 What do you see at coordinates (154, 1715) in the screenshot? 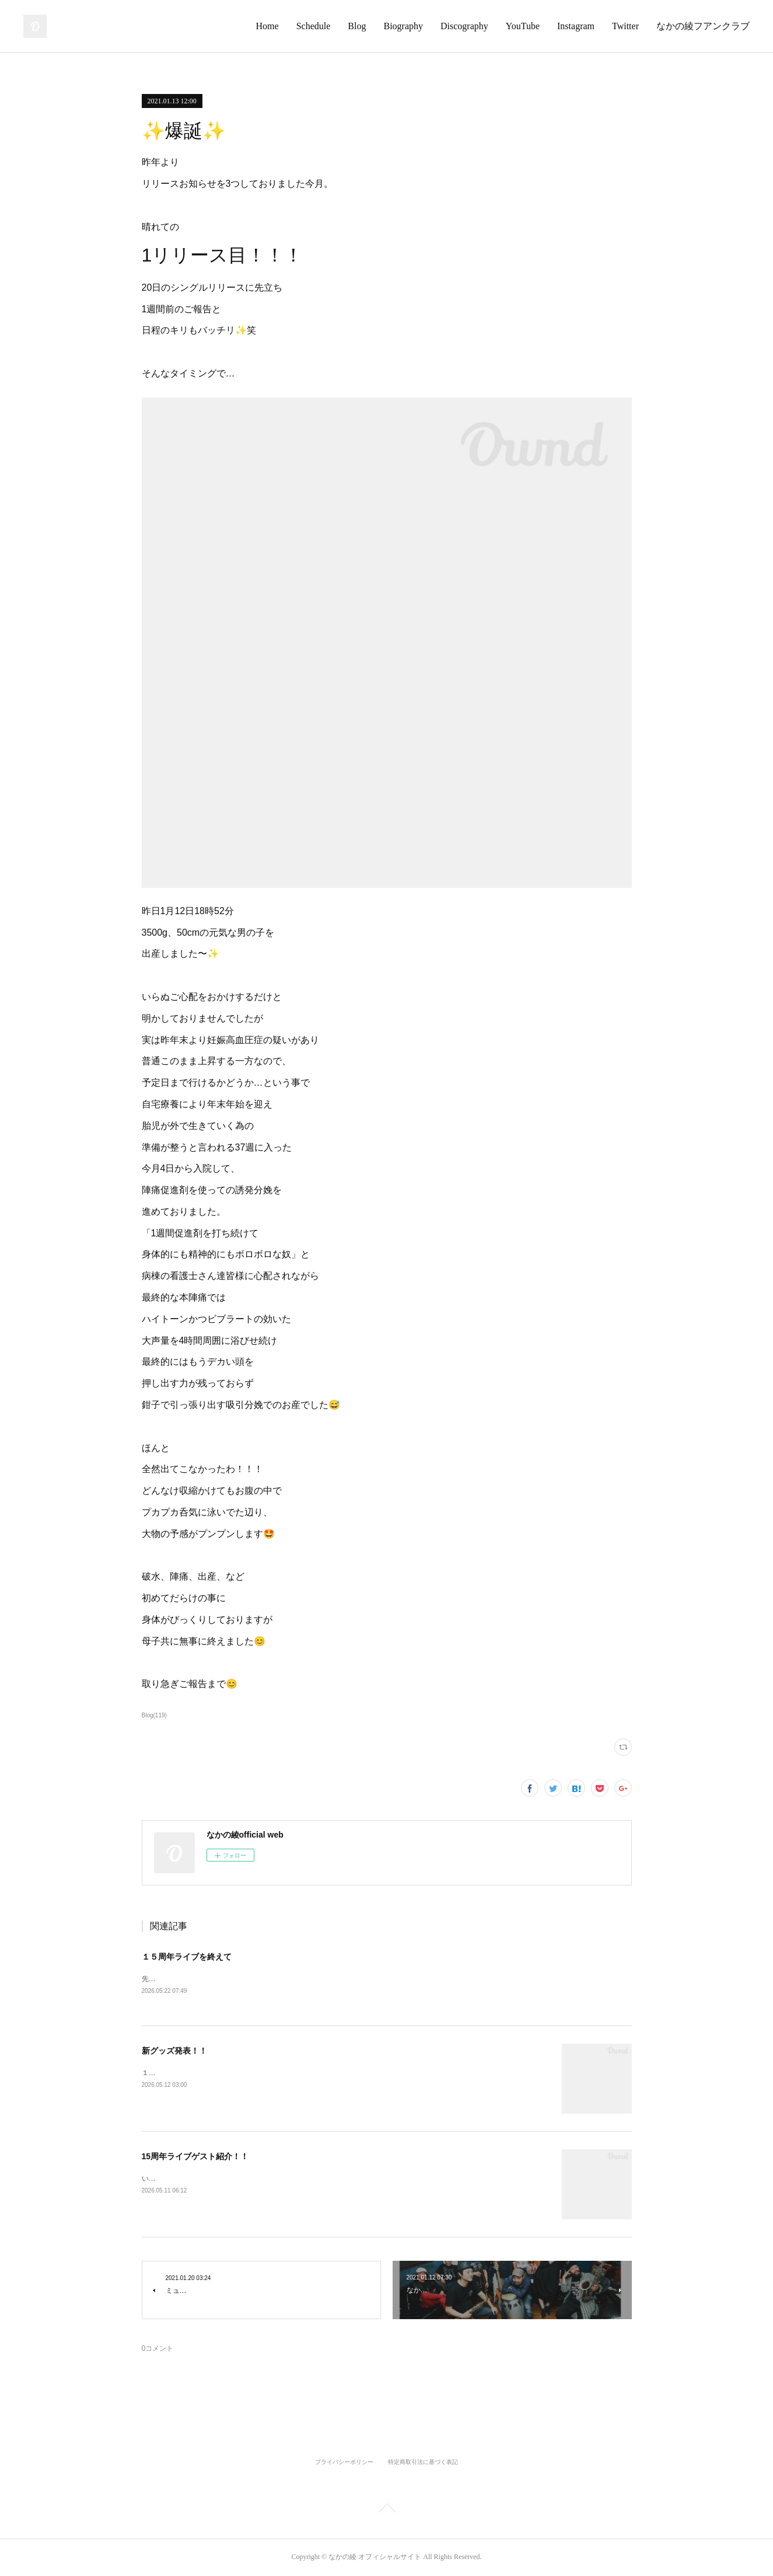
I see `Blog(119)` at bounding box center [154, 1715].